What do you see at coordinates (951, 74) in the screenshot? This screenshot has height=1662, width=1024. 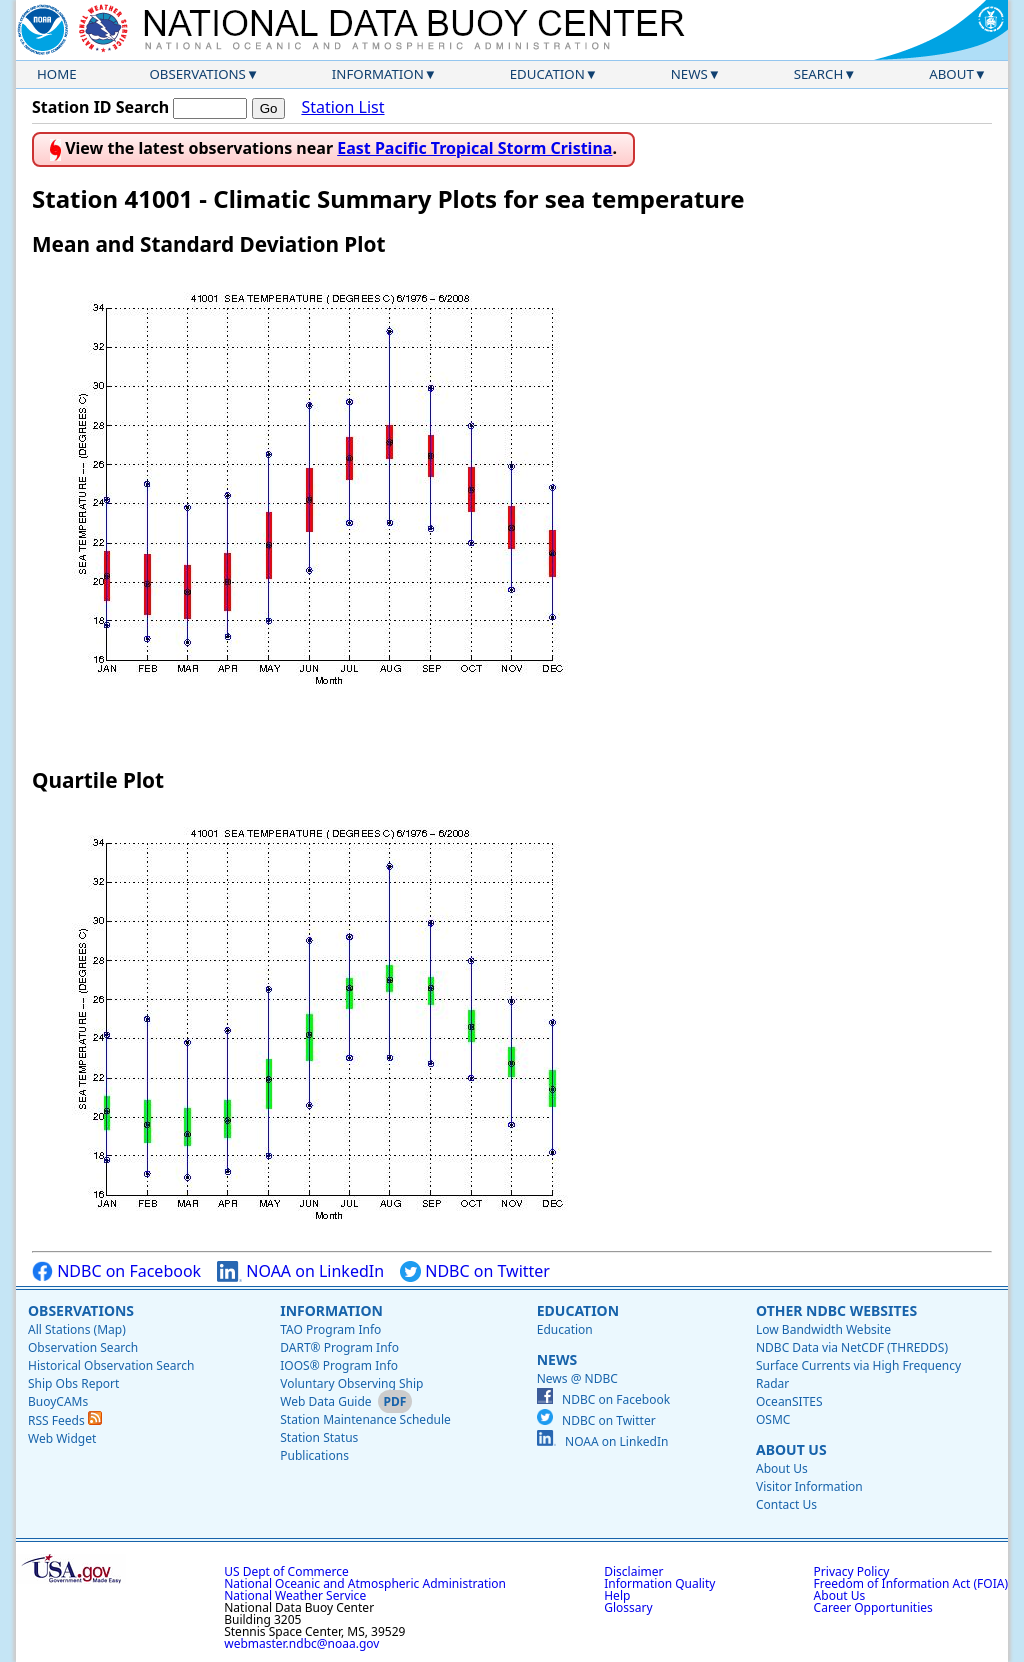 I see `About` at bounding box center [951, 74].